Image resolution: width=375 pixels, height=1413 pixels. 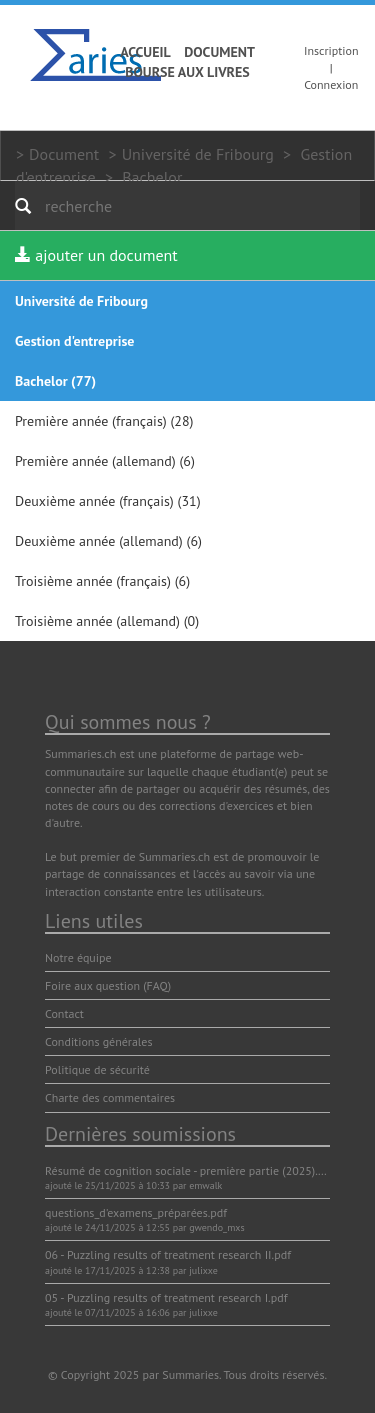 I want to click on Contact, so click(x=64, y=1013).